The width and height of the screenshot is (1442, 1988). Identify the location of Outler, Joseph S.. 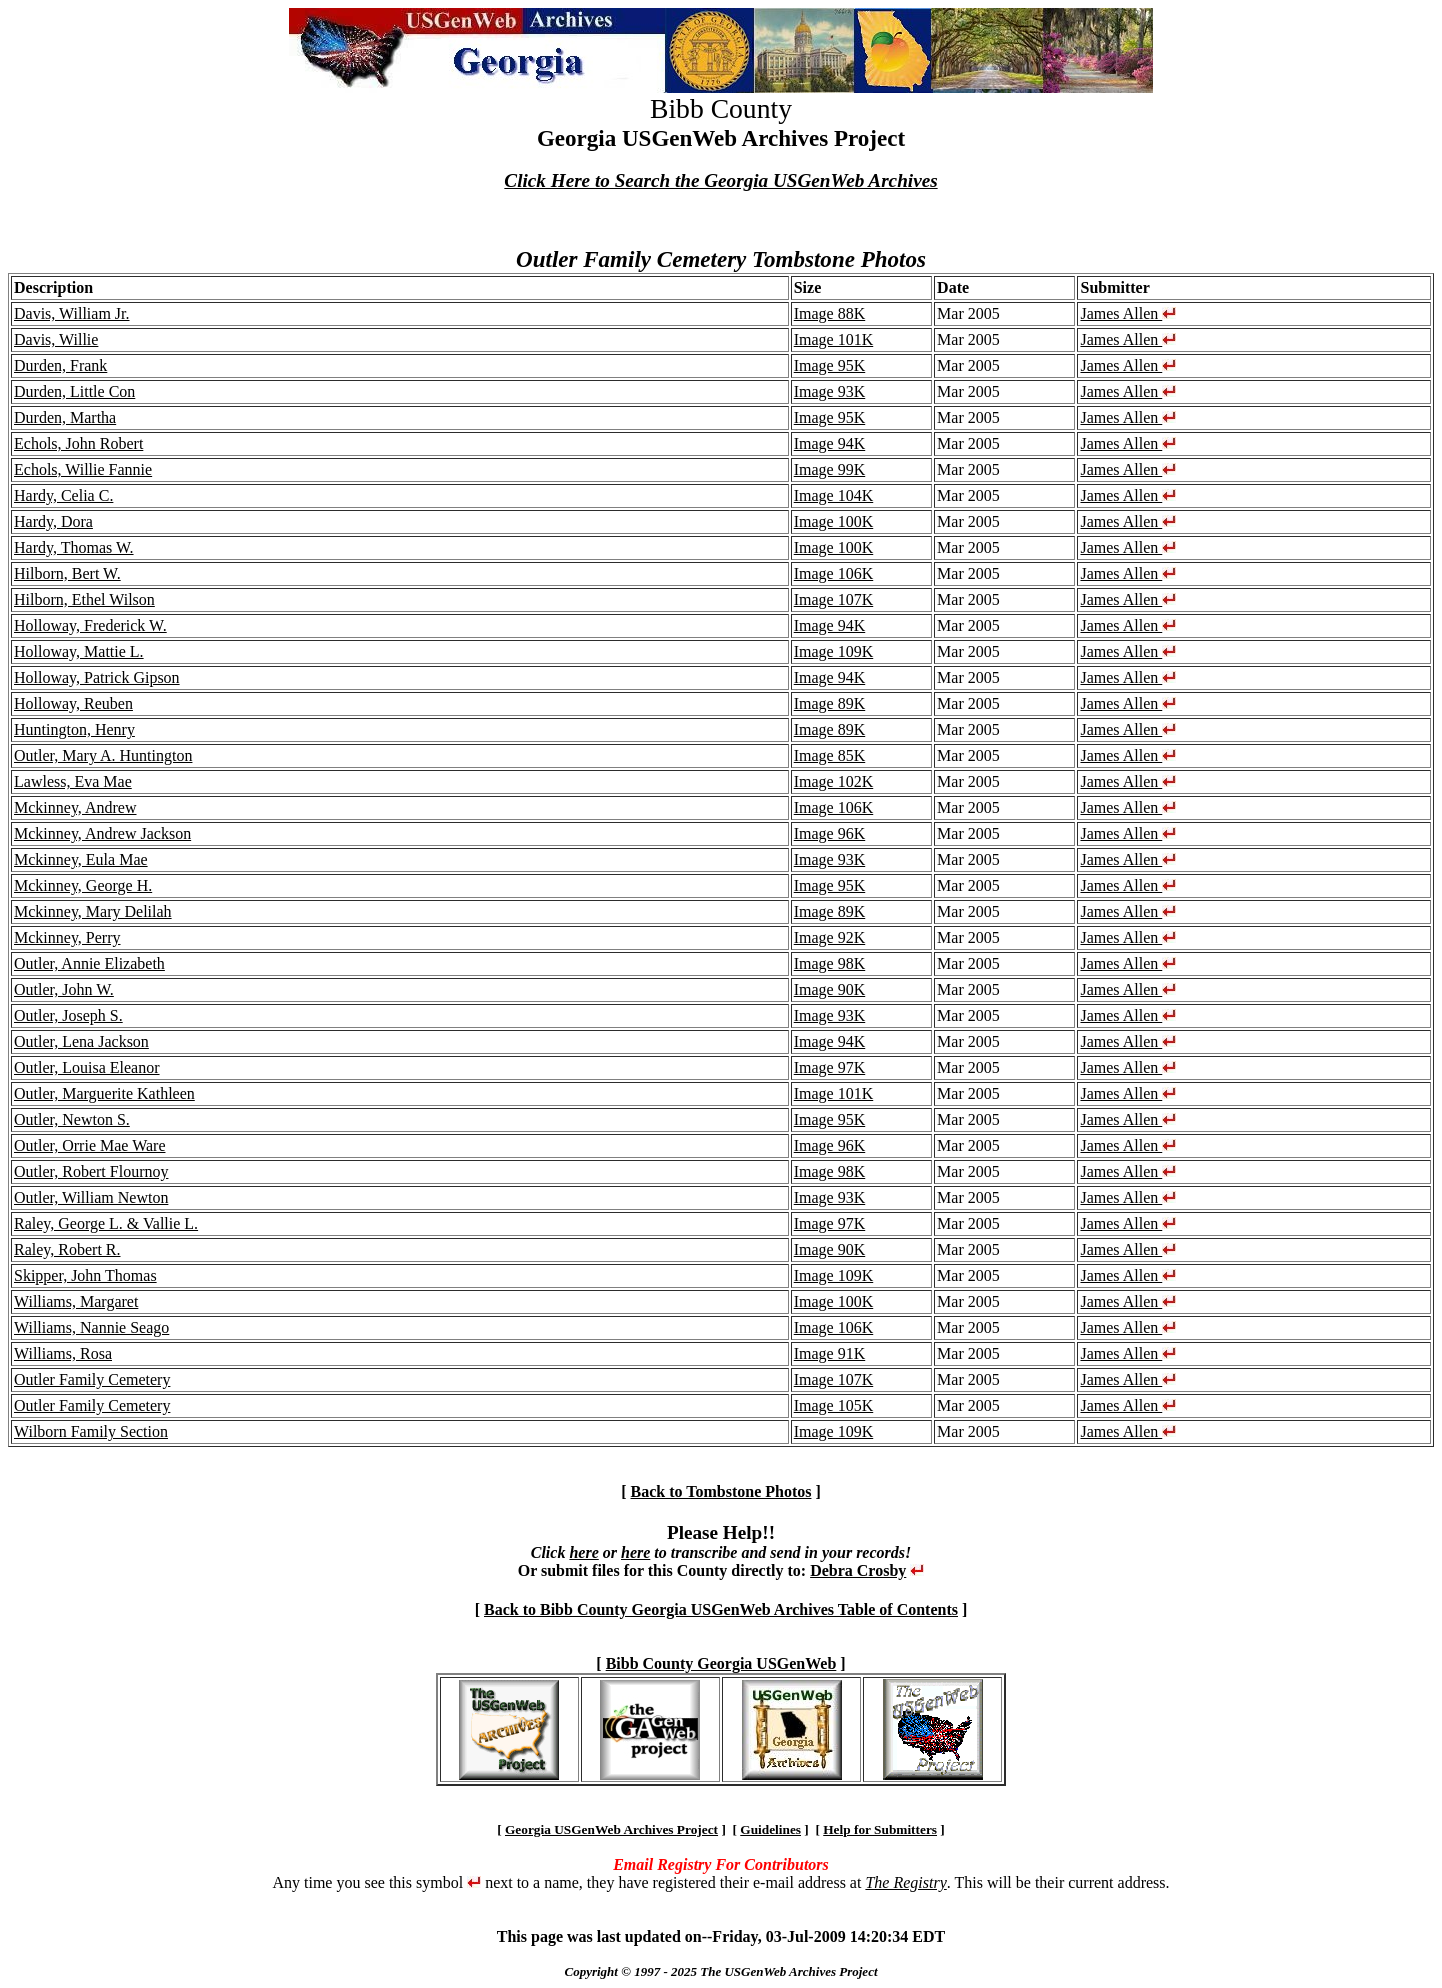
(68, 1015).